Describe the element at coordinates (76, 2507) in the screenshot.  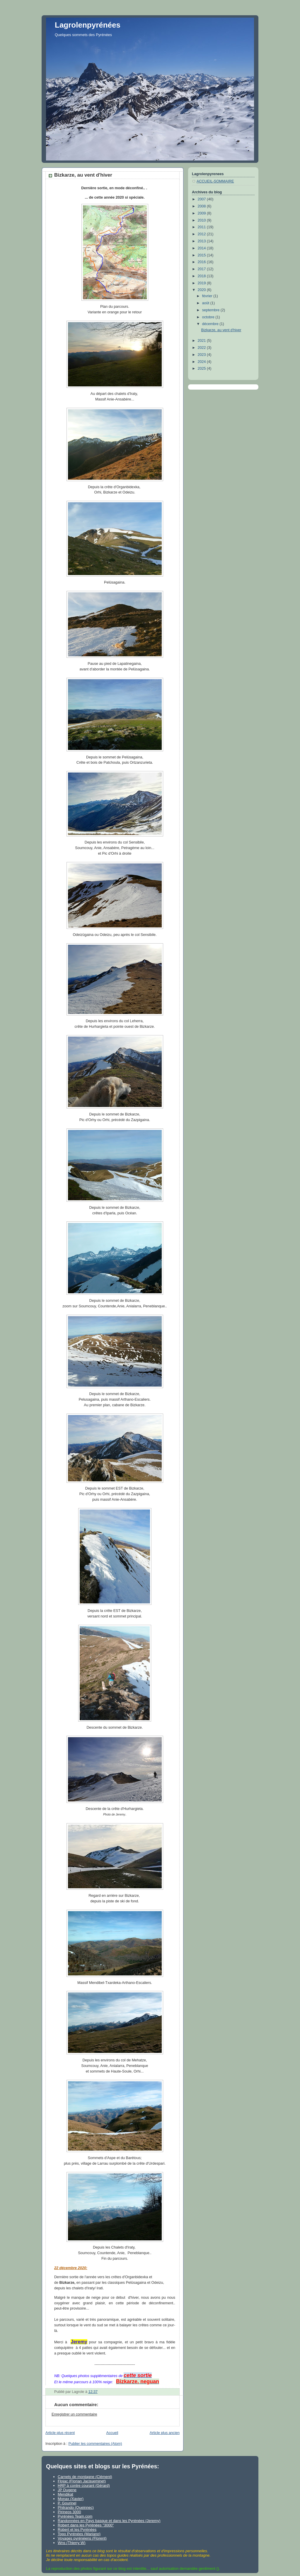
I see `Philrando (Queinnec)` at that location.